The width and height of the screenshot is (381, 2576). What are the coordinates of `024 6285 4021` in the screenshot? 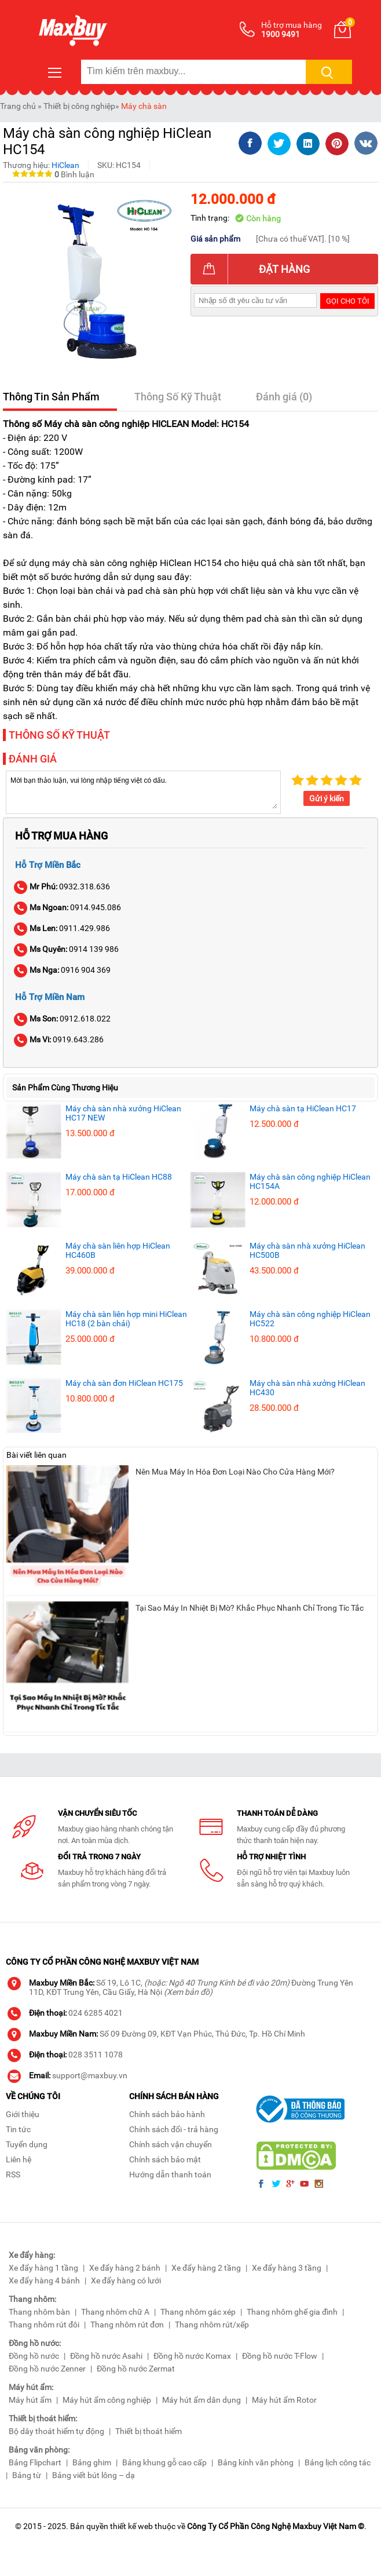 It's located at (95, 2012).